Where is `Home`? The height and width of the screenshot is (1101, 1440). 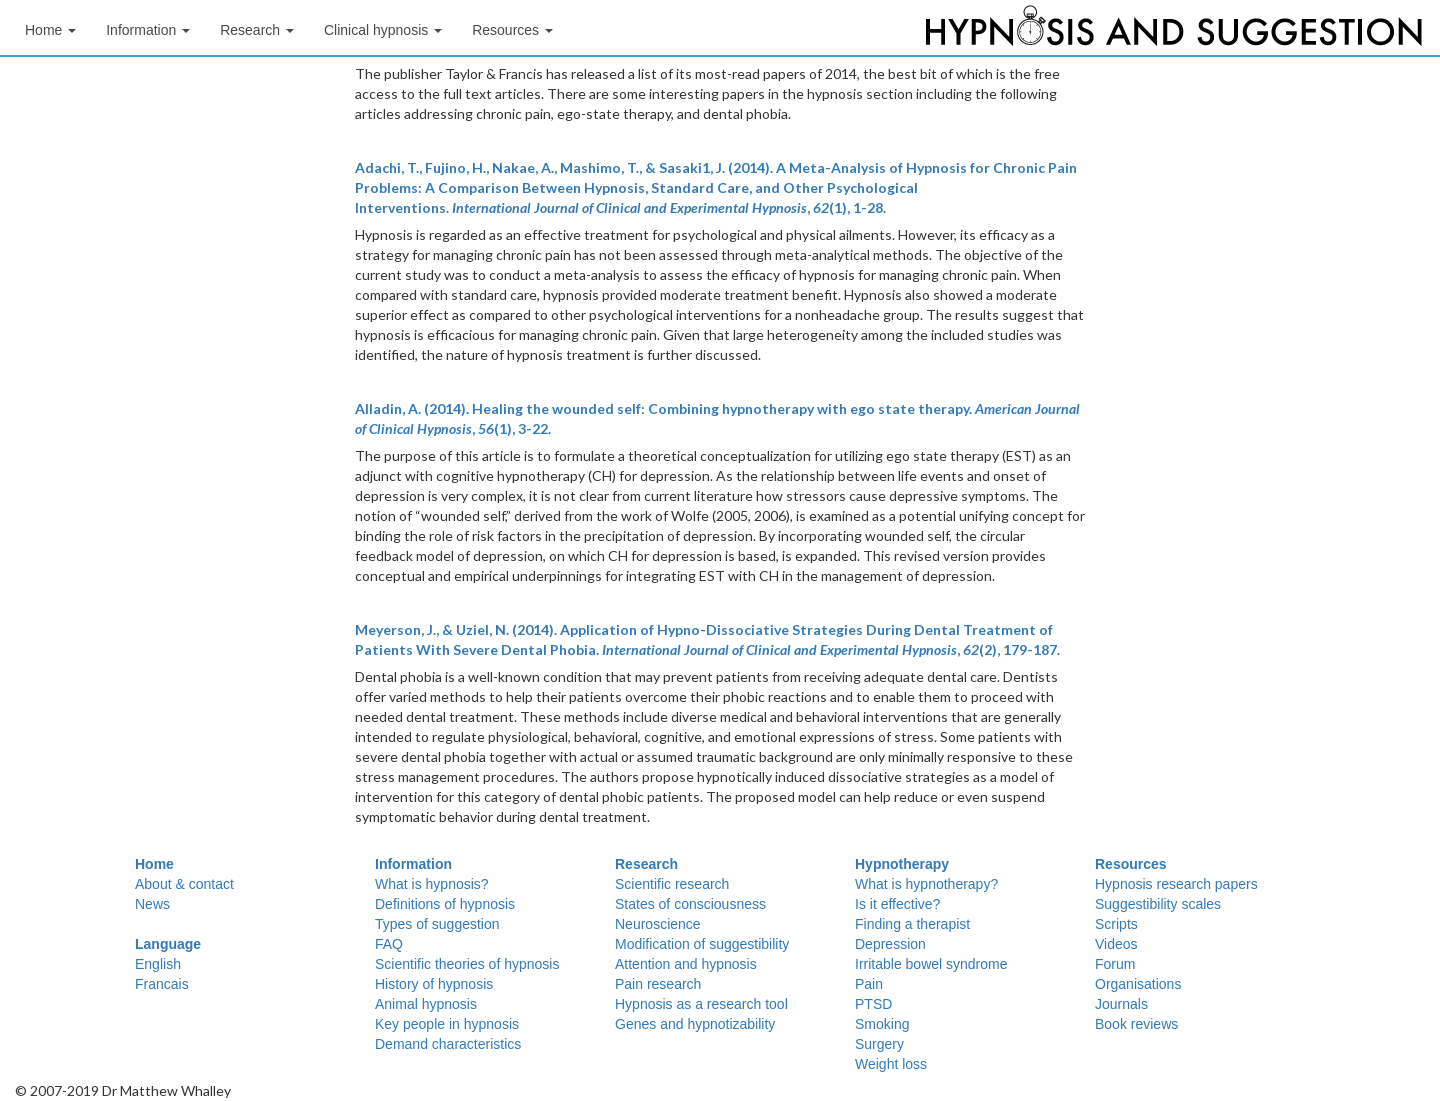 Home is located at coordinates (154, 864).